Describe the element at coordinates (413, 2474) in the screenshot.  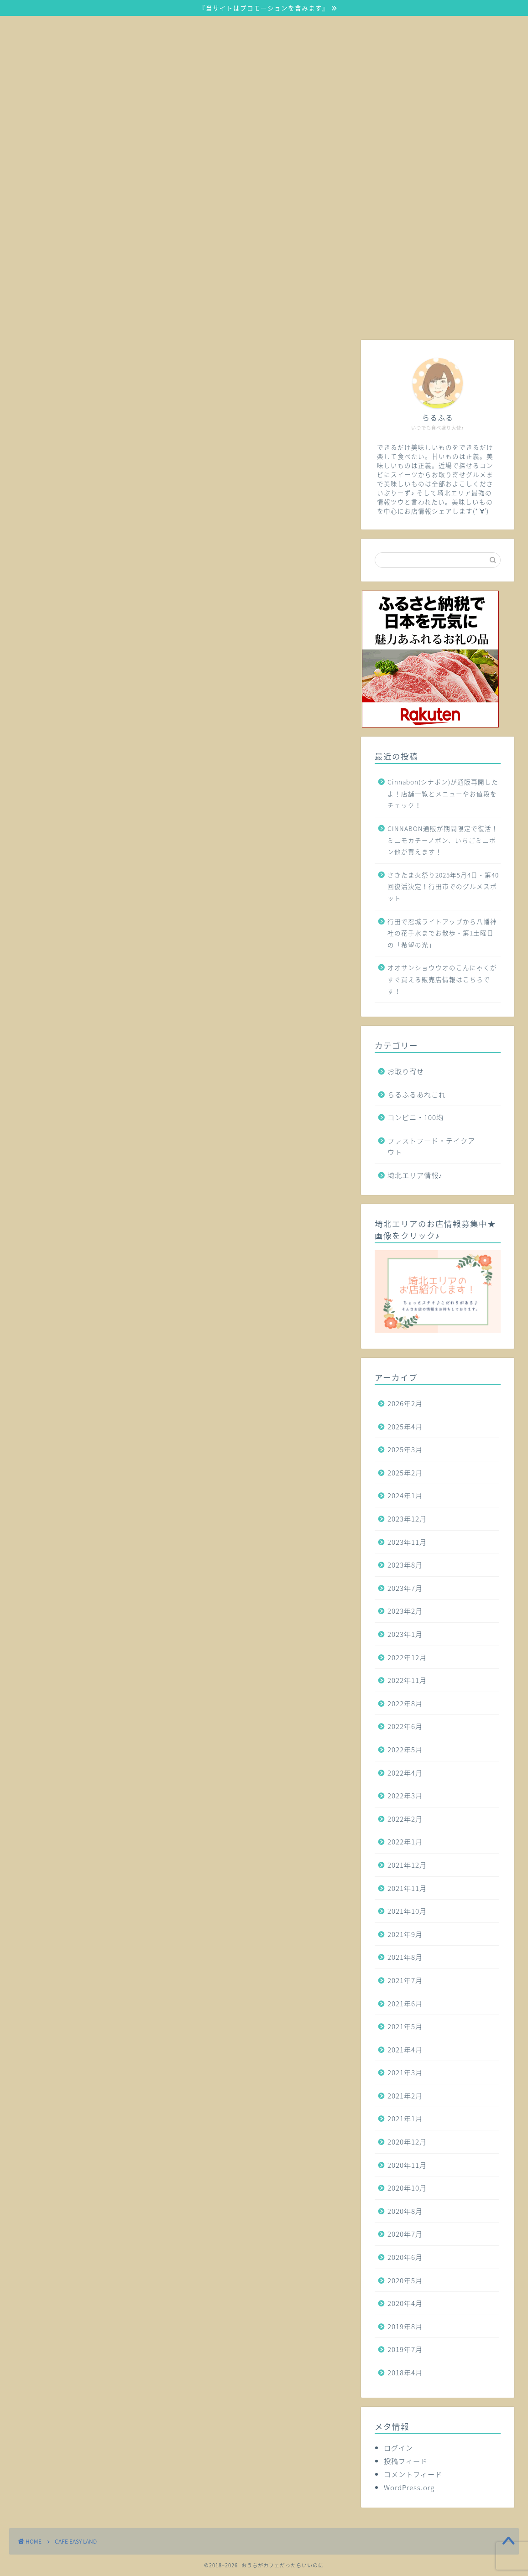
I see `コメントフィード` at that location.